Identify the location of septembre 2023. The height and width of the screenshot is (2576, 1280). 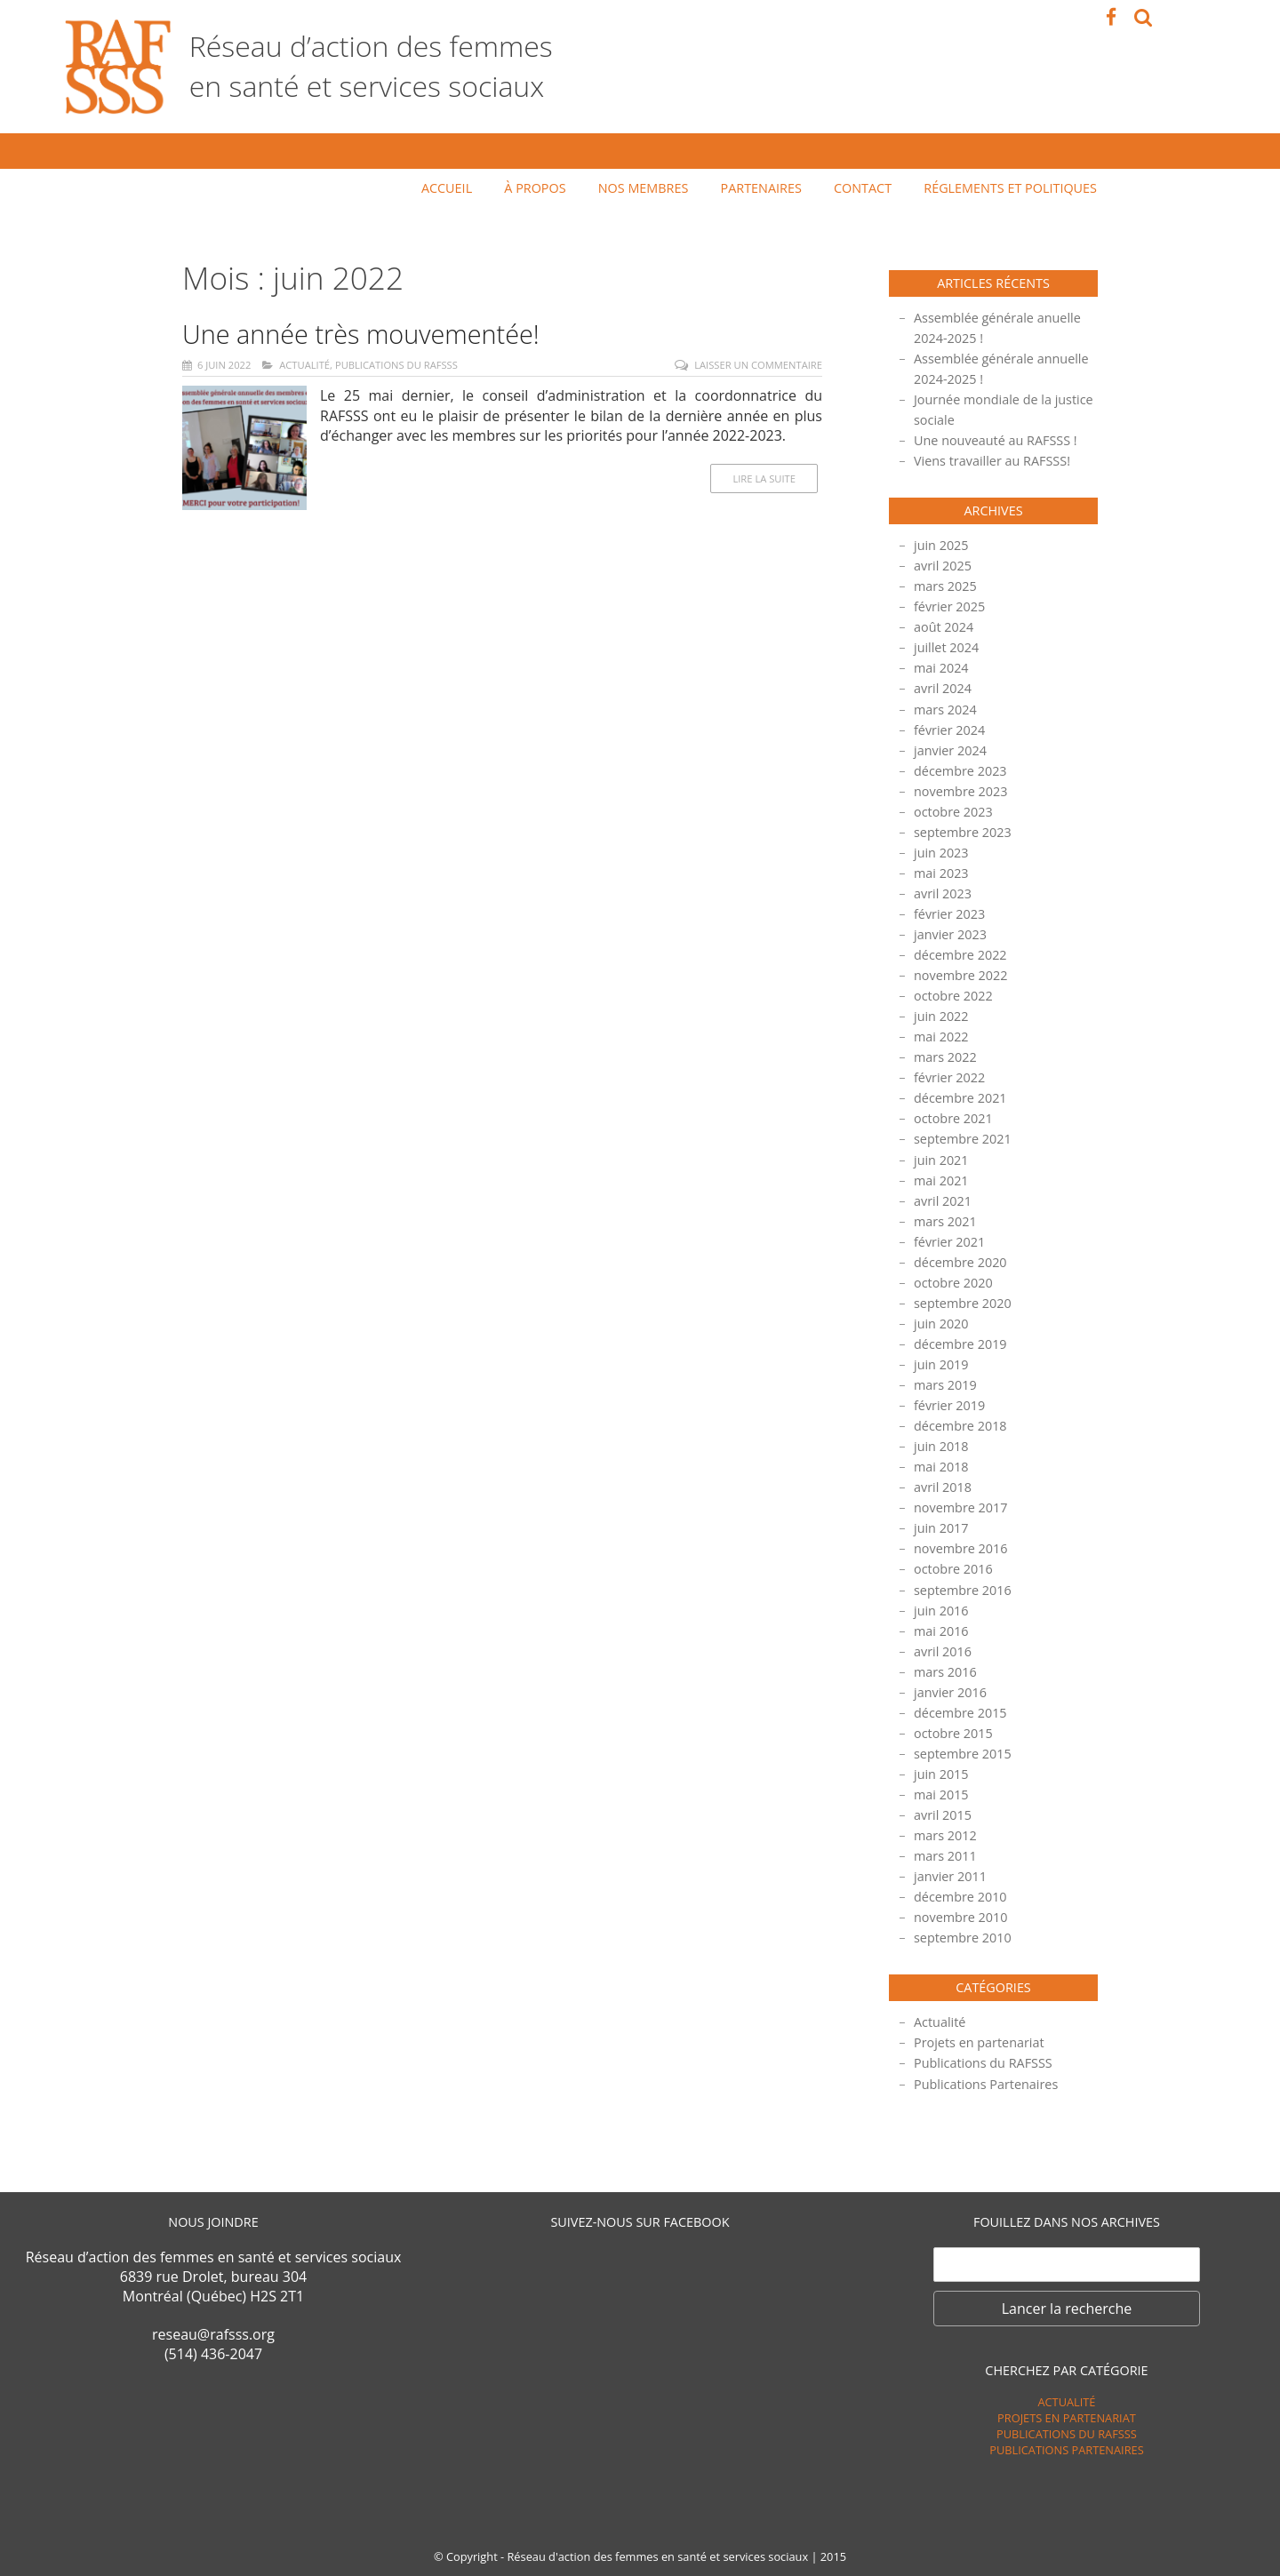
(963, 832).